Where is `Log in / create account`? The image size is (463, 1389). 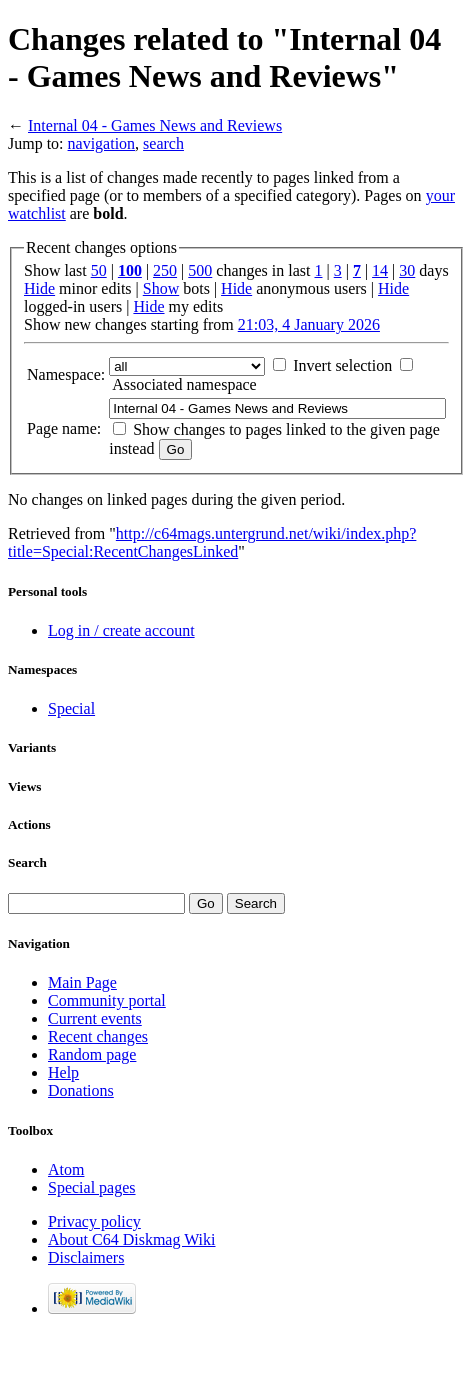 Log in / create account is located at coordinates (121, 630).